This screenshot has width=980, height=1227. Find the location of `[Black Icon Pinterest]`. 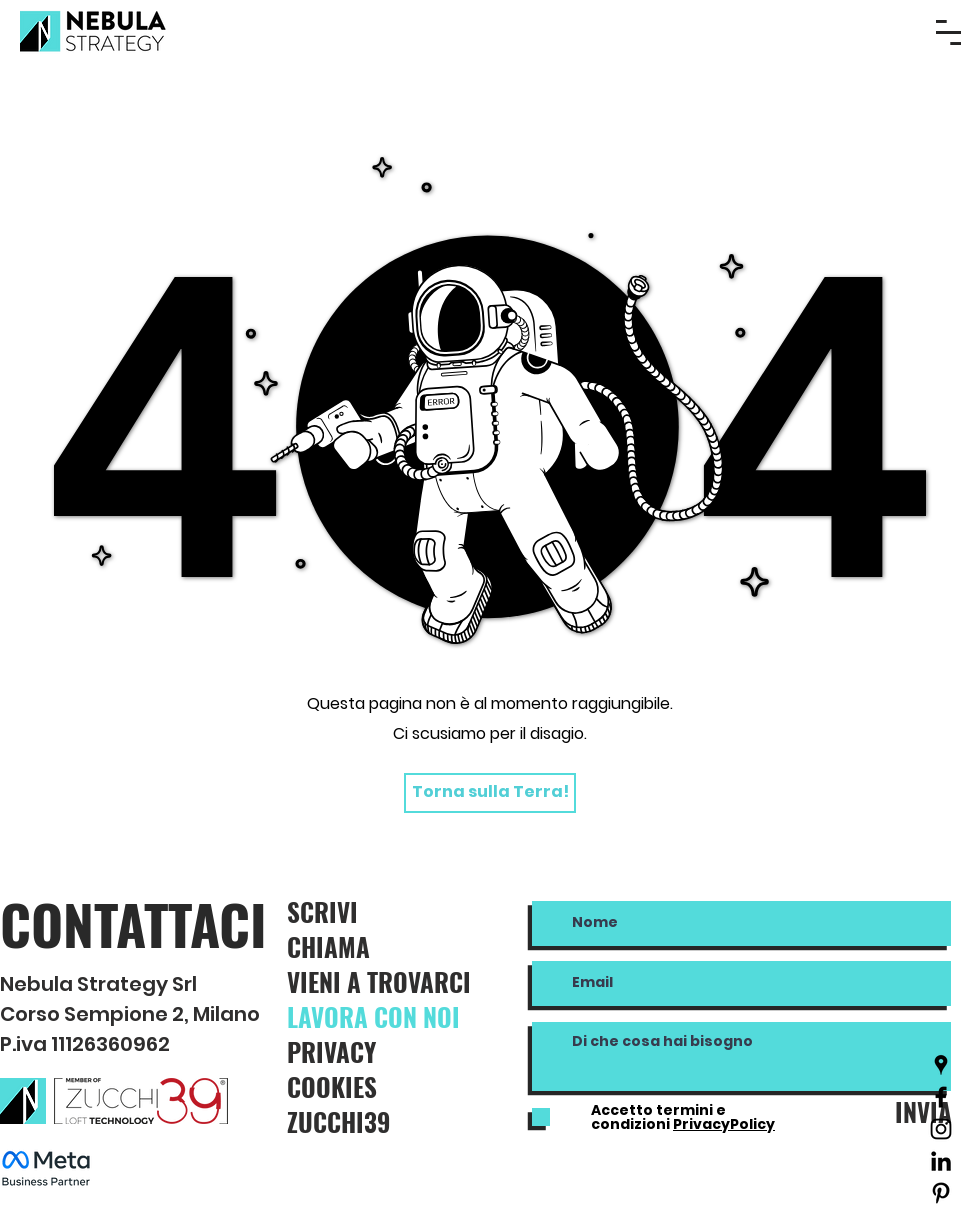

[Black Icon Pinterest] is located at coordinates (941, 1193).